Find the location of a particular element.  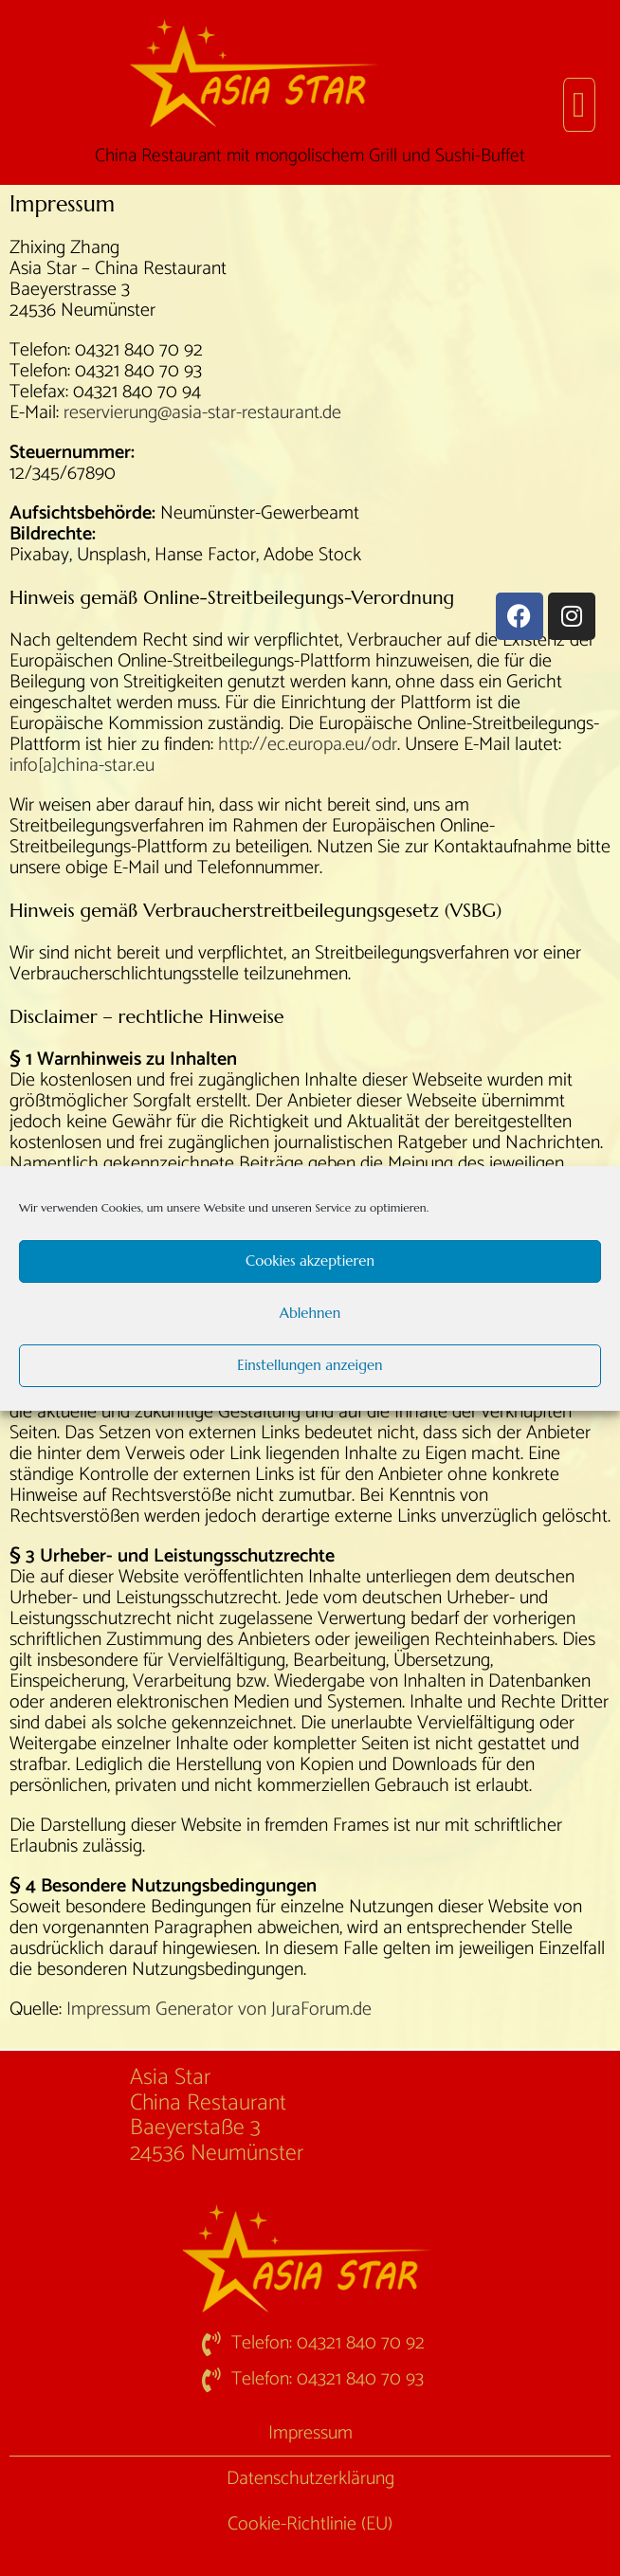

Einstellungen anzeigen is located at coordinates (309, 1365).